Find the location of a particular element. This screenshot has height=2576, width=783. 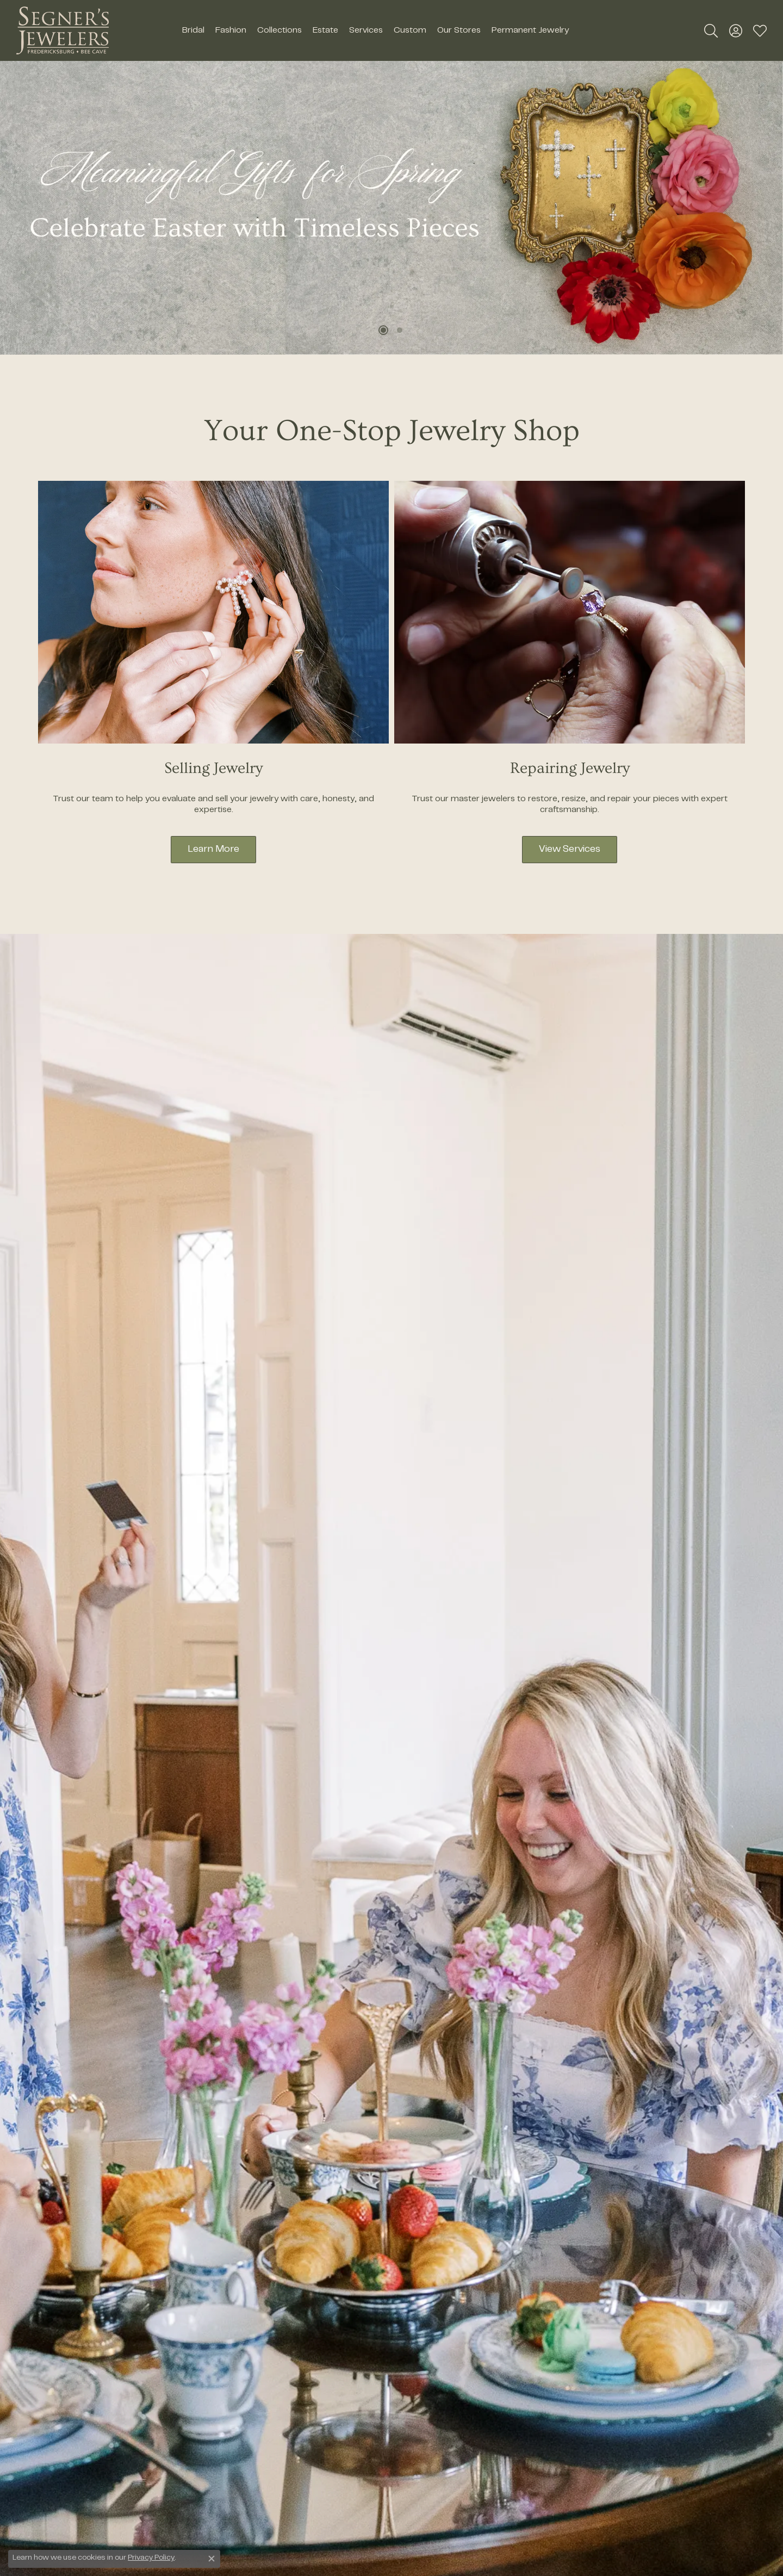

Custom is located at coordinates (410, 30).